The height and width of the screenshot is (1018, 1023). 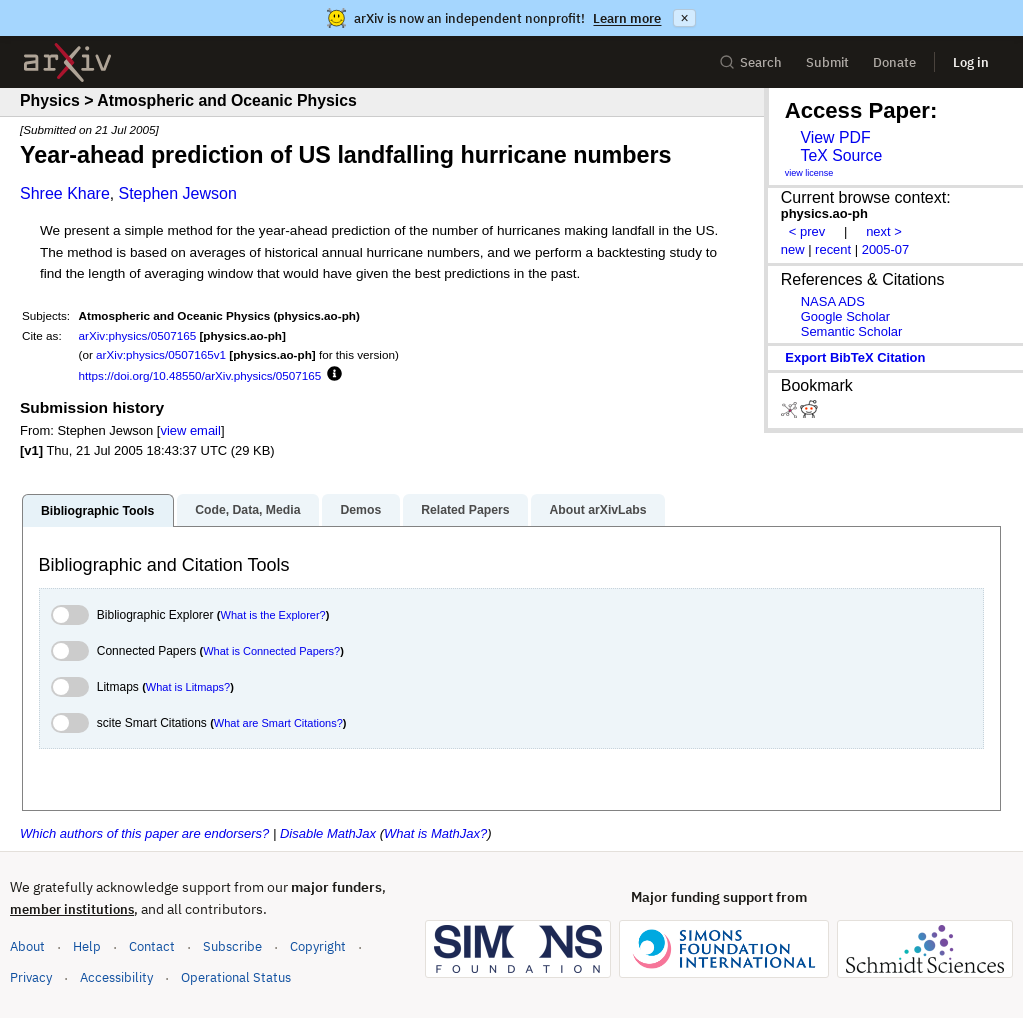 I want to click on Which authors of this paper are endorsers?, so click(x=144, y=833).